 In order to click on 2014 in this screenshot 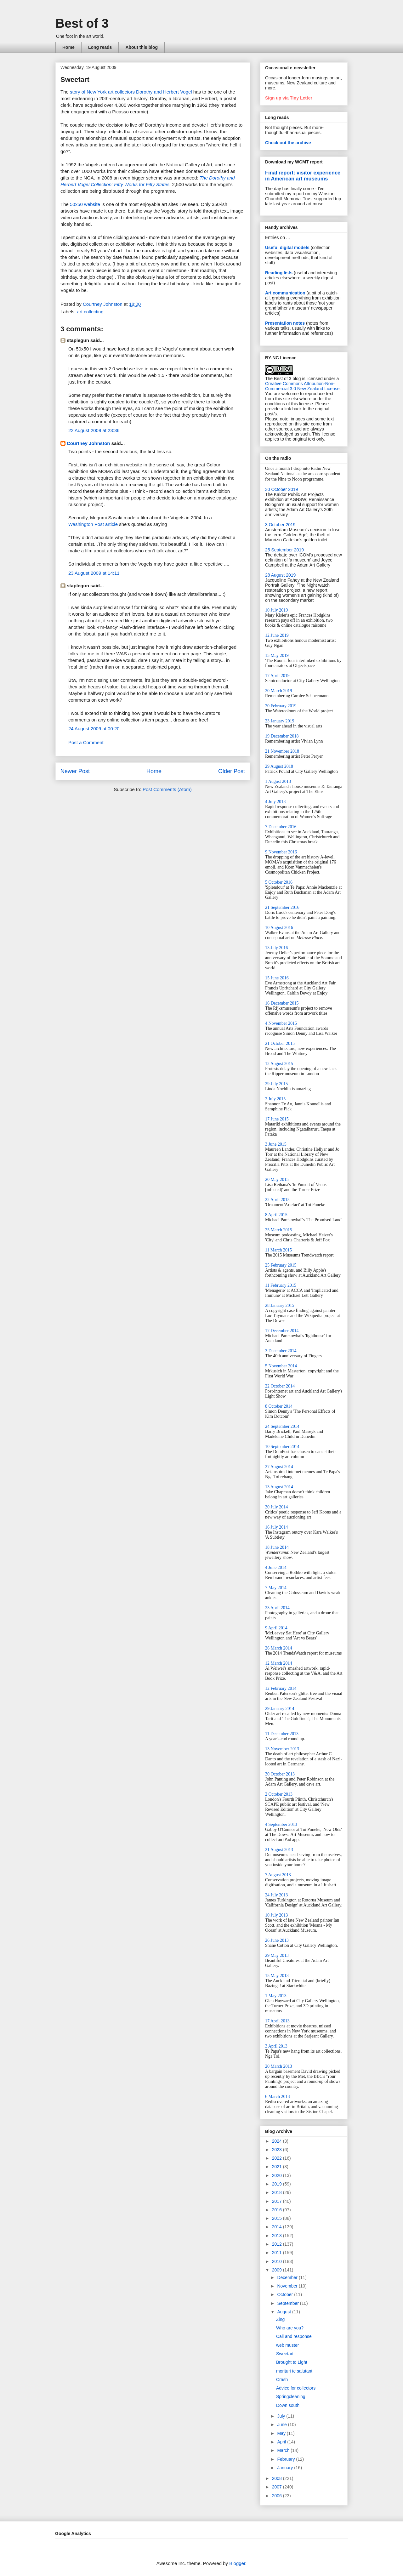, I will do `click(277, 2226)`.